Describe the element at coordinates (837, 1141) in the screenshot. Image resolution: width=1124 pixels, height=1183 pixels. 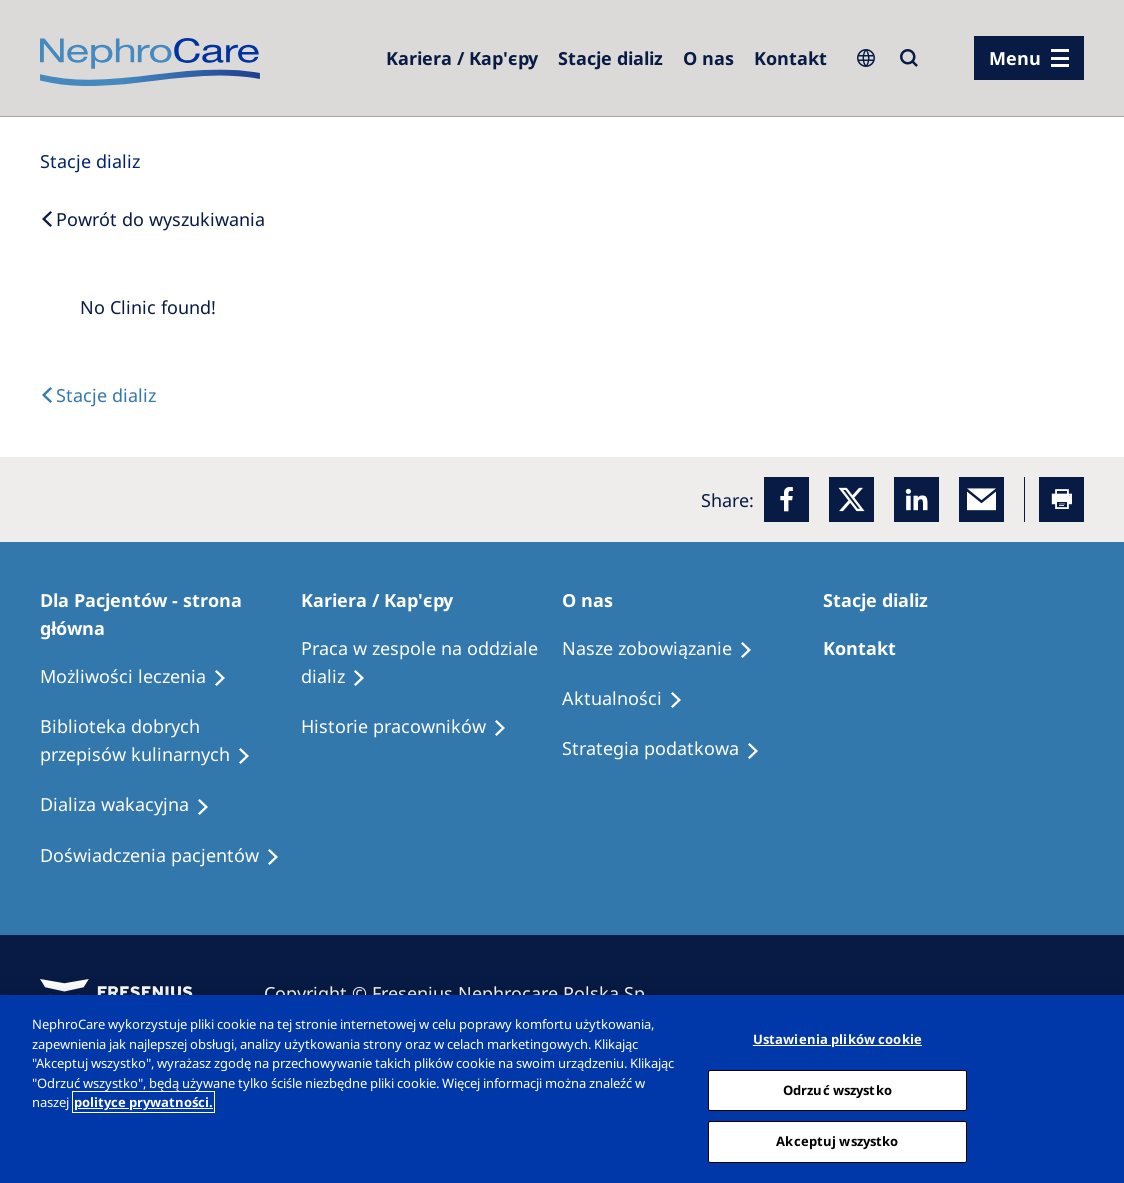
I see `Akceptuj wszystko` at that location.